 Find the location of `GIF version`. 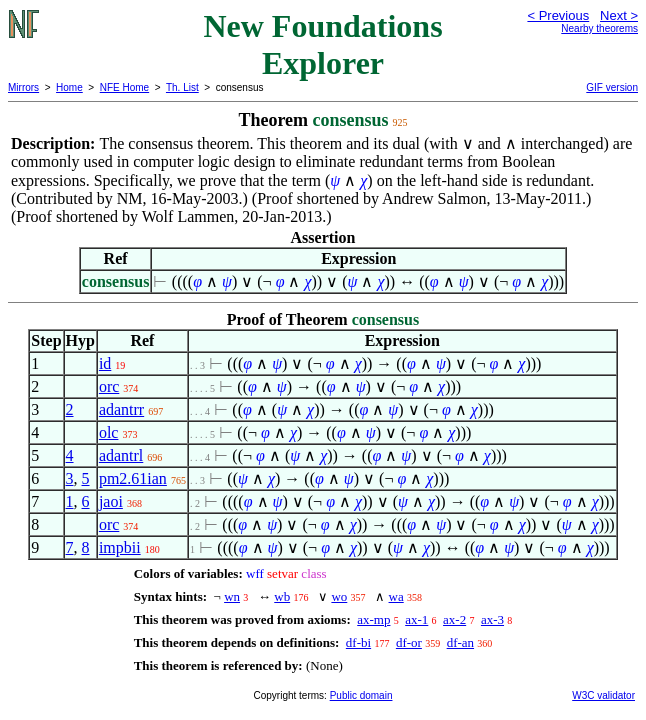

GIF version is located at coordinates (612, 87).